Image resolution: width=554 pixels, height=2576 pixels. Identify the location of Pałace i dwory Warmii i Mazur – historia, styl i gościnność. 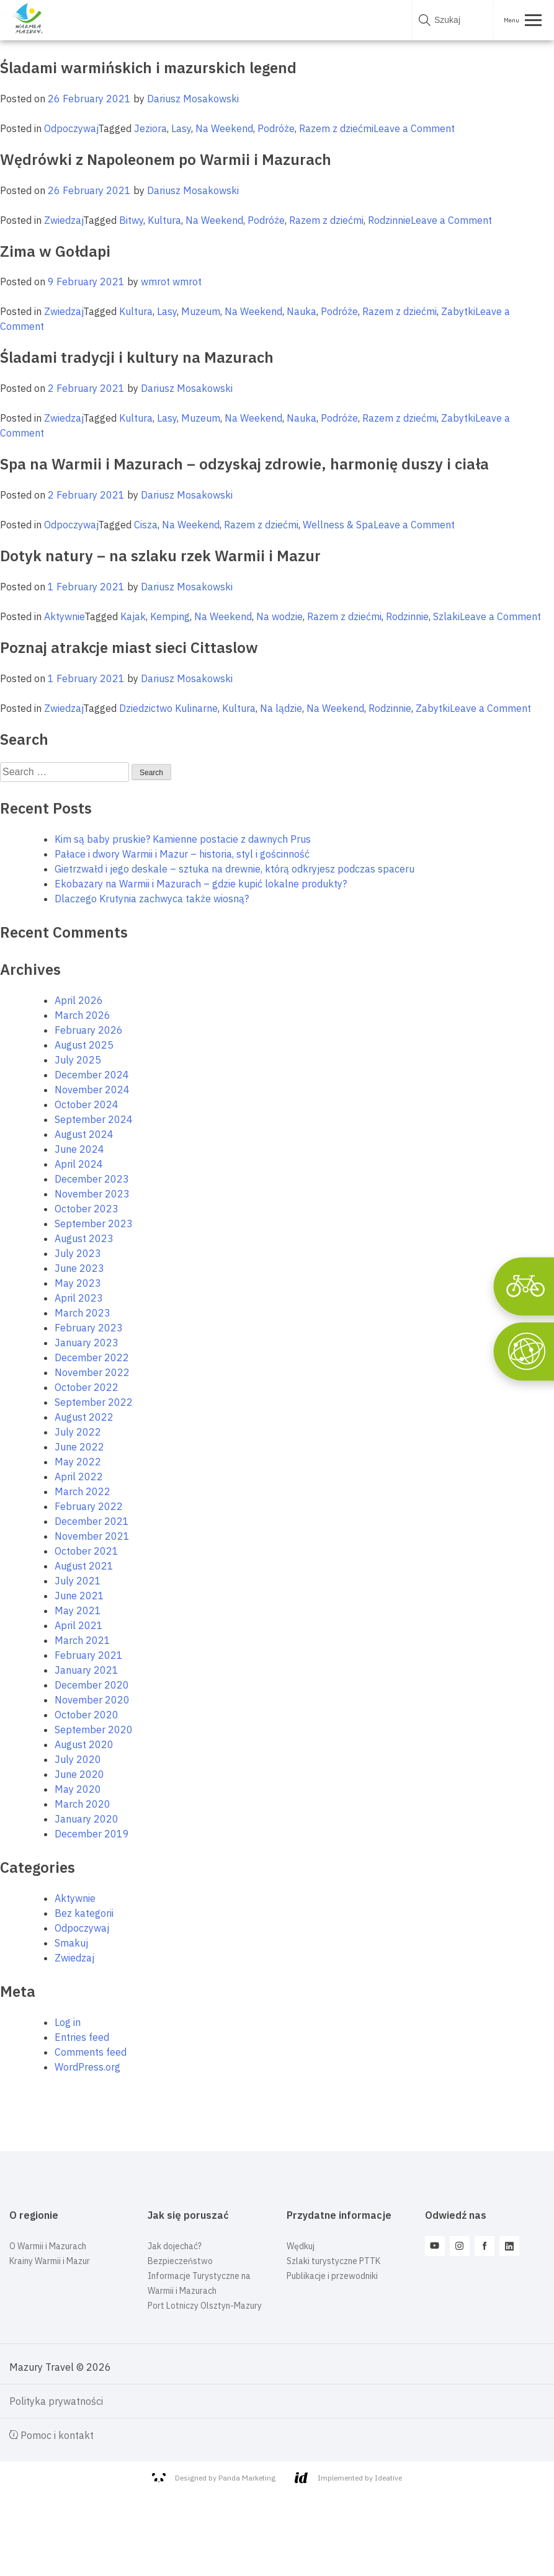
(182, 854).